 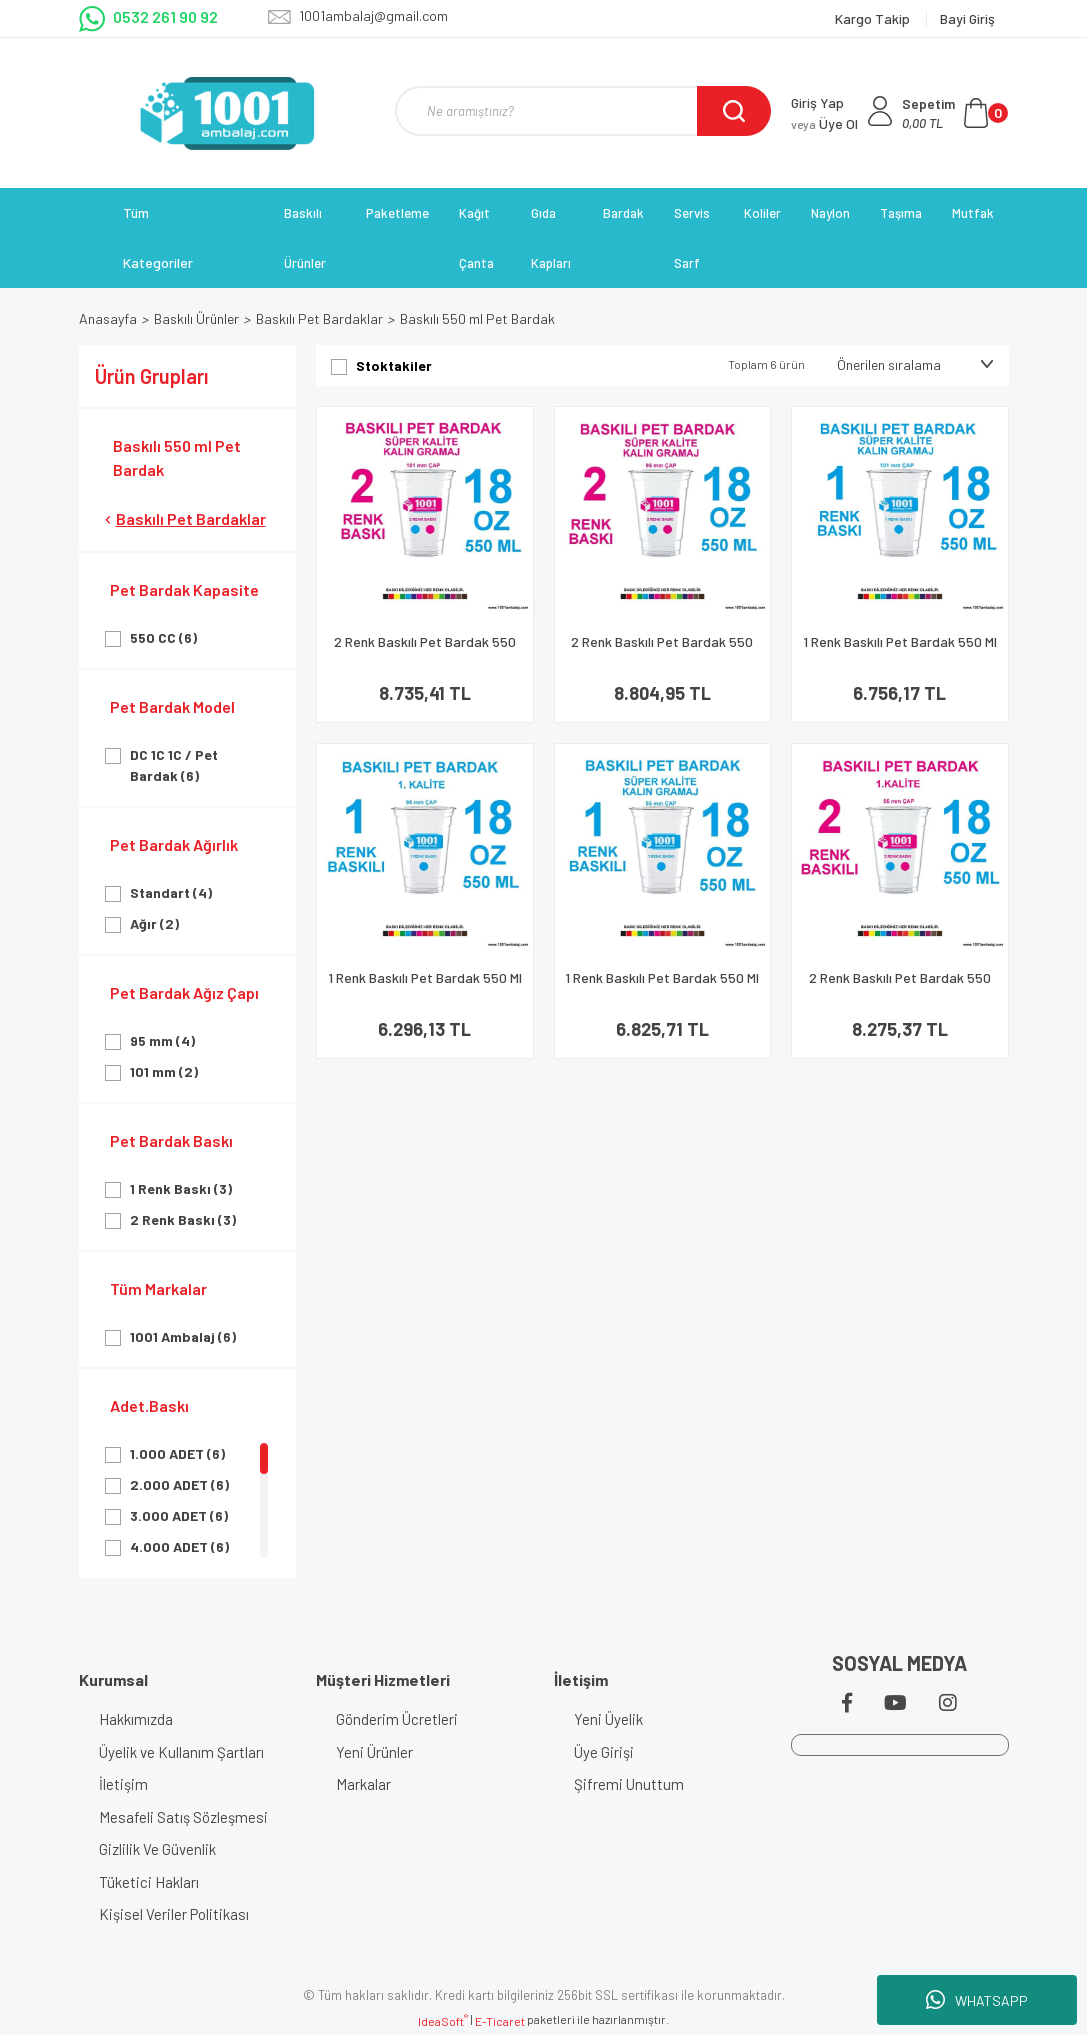 What do you see at coordinates (157, 1849) in the screenshot?
I see `Gizlilik Ve Güvenlik` at bounding box center [157, 1849].